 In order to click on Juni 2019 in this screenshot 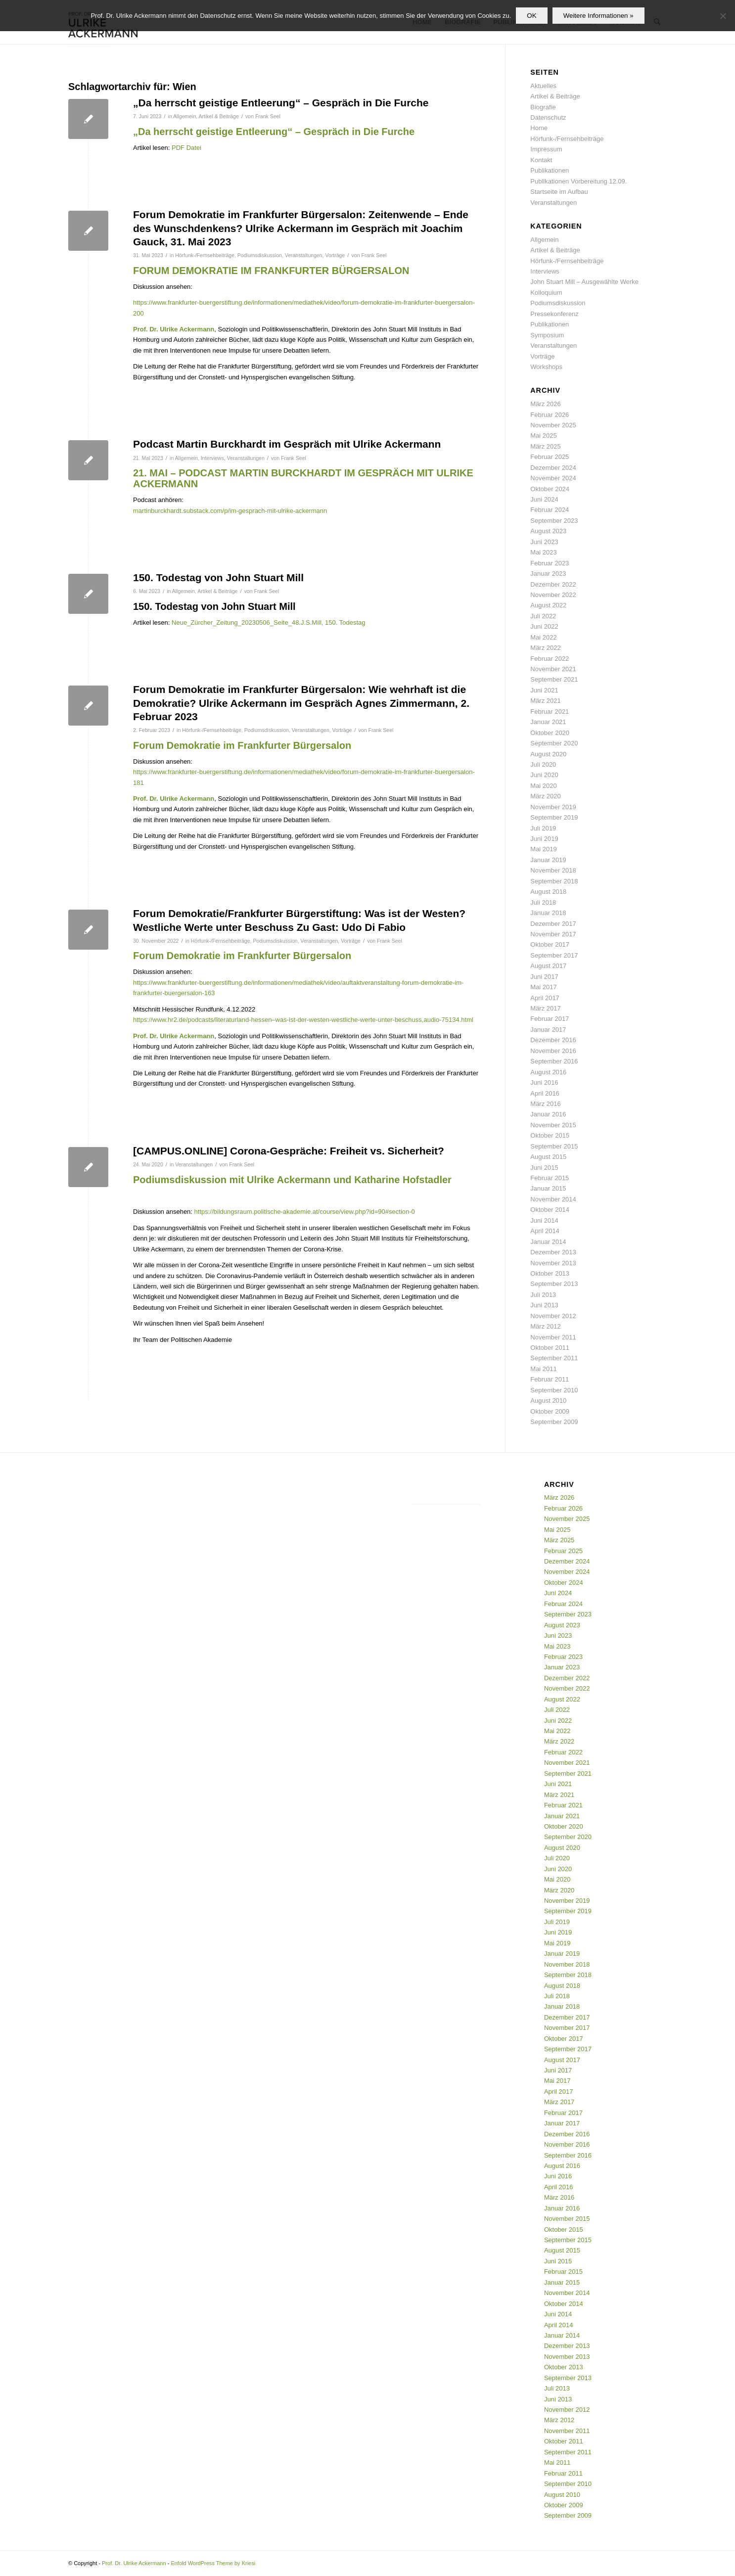, I will do `click(544, 838)`.